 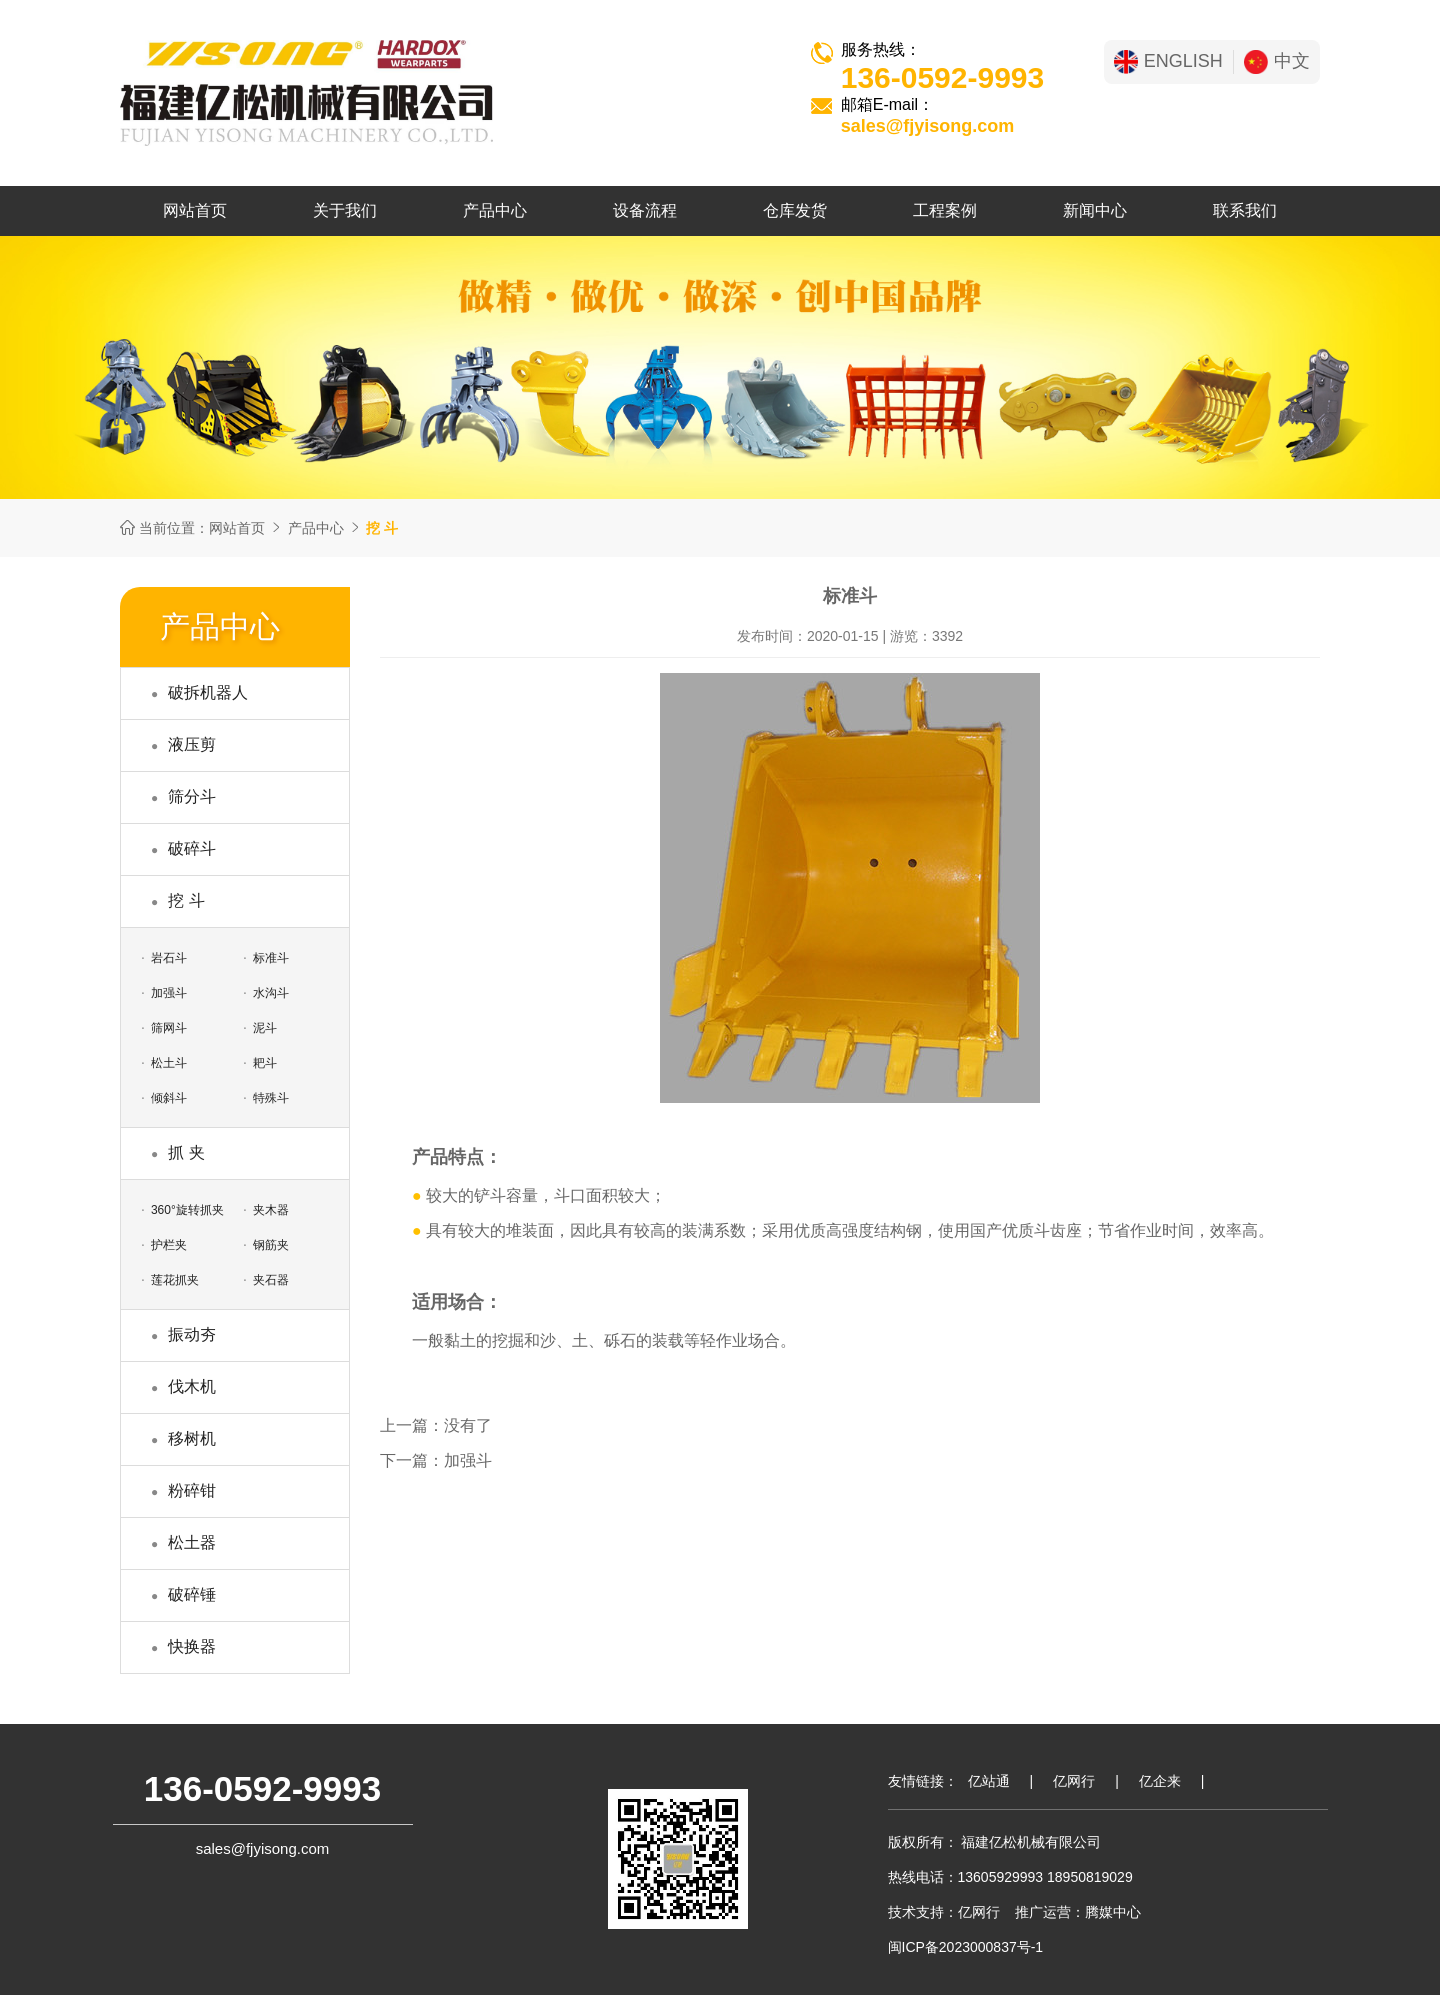 What do you see at coordinates (271, 1245) in the screenshot?
I see `钢筋夹` at bounding box center [271, 1245].